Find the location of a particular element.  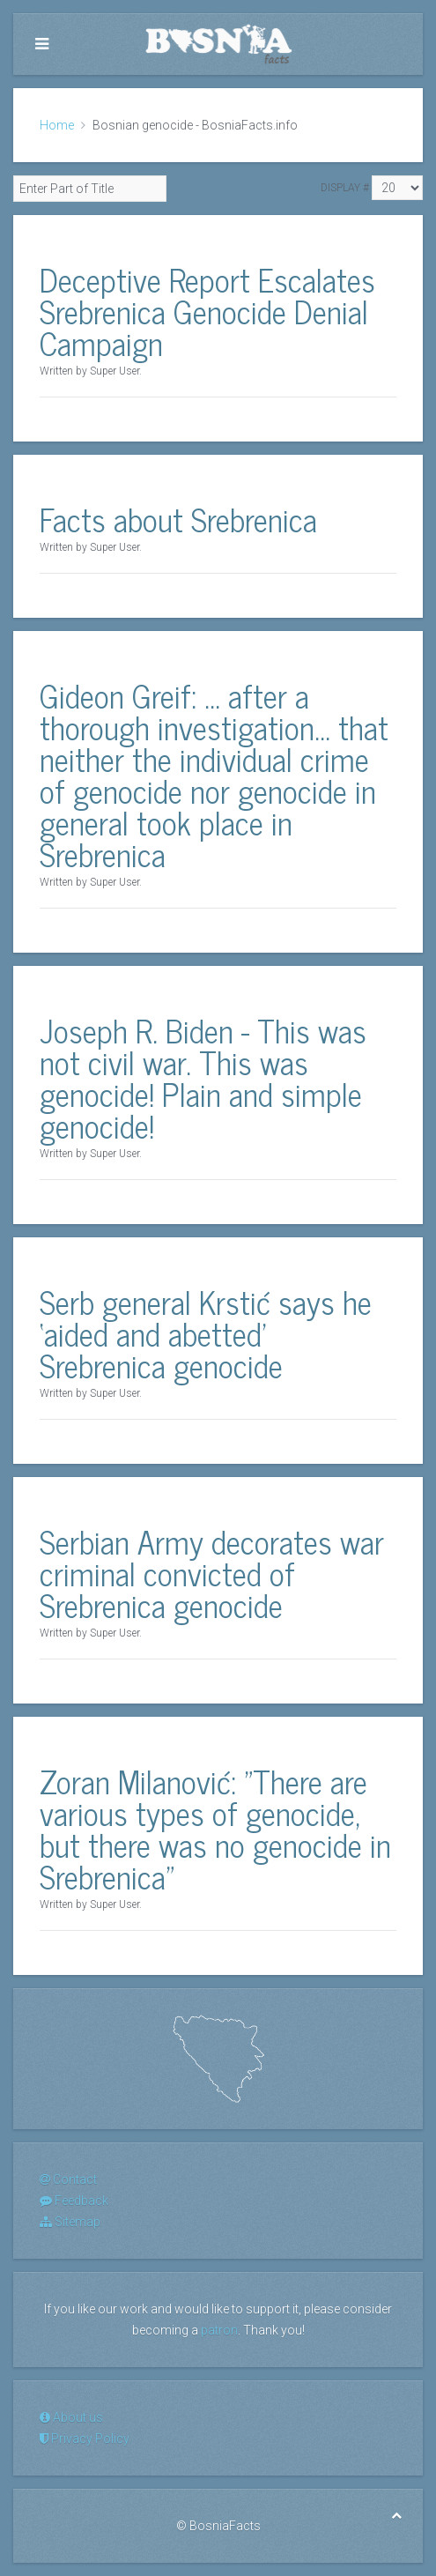

Joseph R. Biden - This was not civil war. This was genocide! Plain and simple genocide! is located at coordinates (203, 1077).